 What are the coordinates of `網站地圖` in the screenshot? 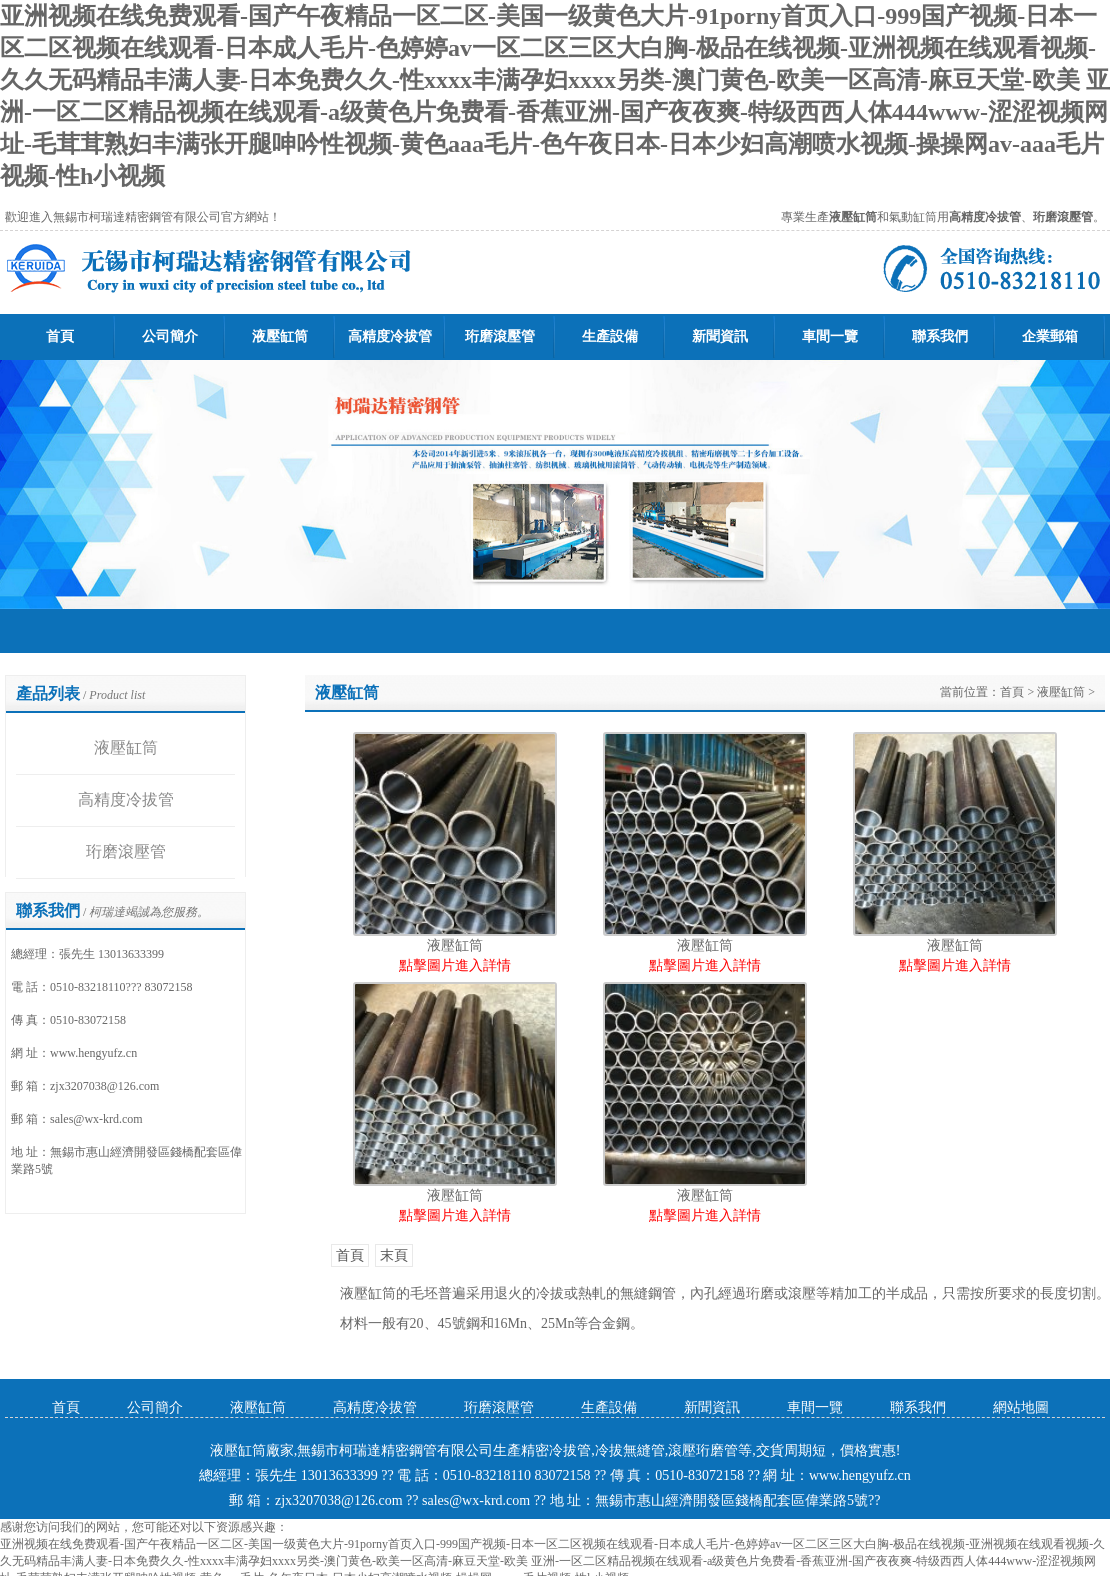 It's located at (1021, 1407).